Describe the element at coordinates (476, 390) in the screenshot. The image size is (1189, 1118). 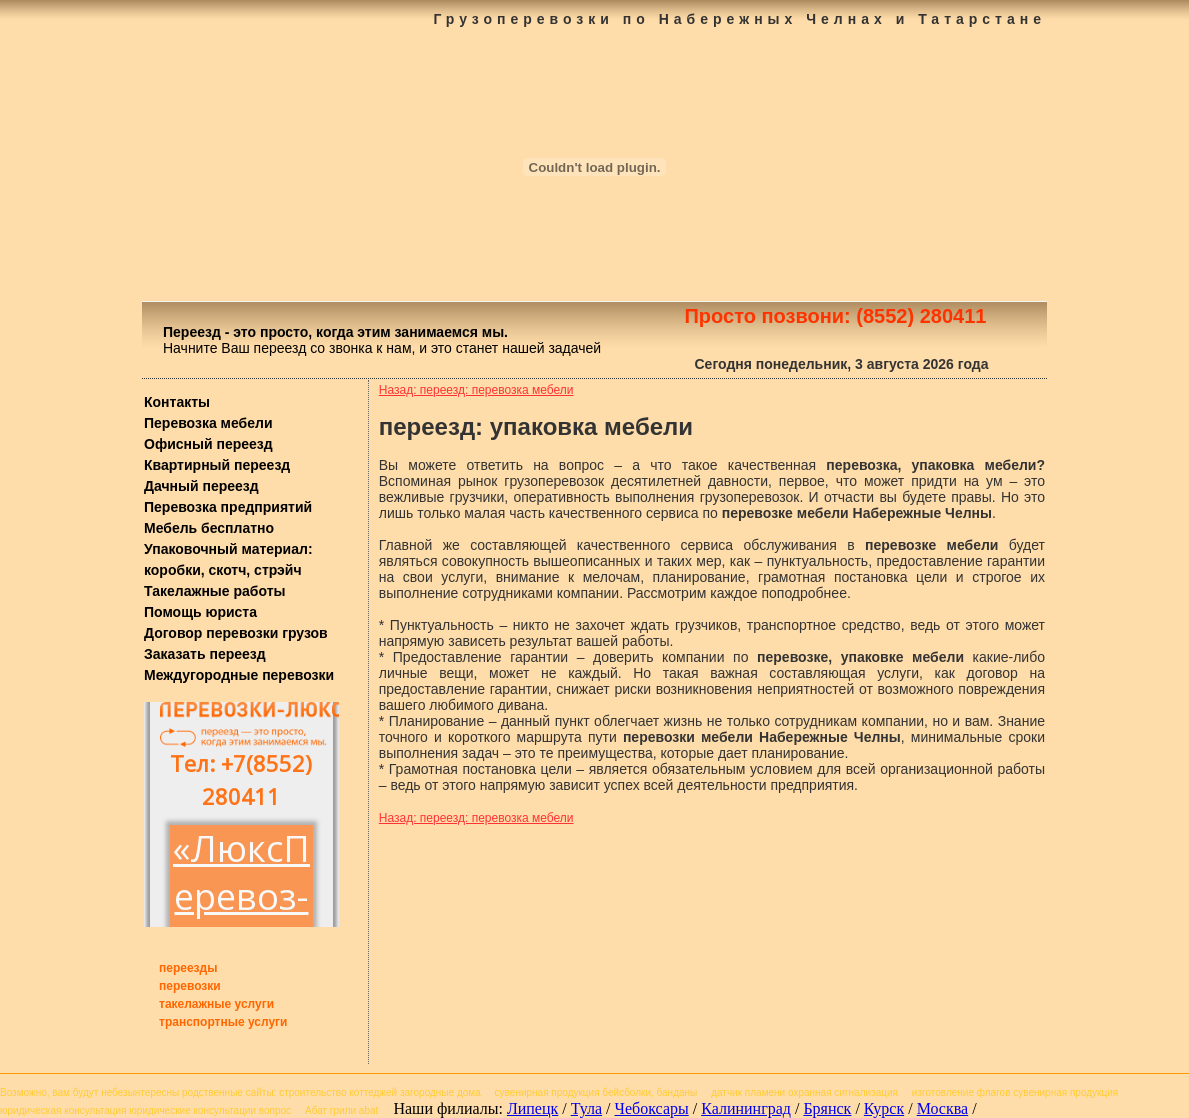
I see `Назад: переезд: перевозка мебели` at that location.